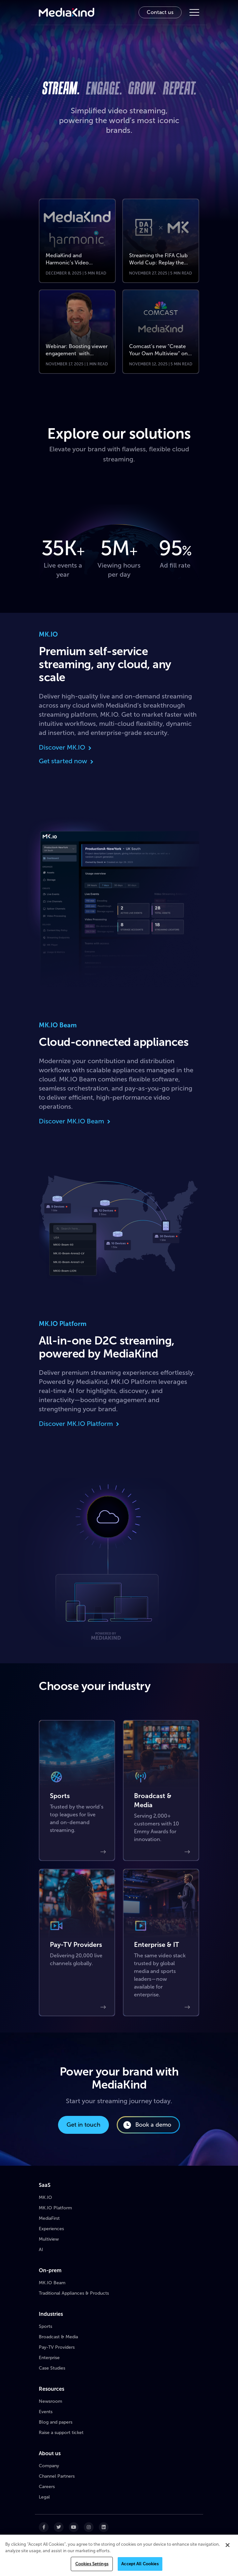 This screenshot has height=2576, width=238. Describe the element at coordinates (49, 2465) in the screenshot. I see `Company` at that location.